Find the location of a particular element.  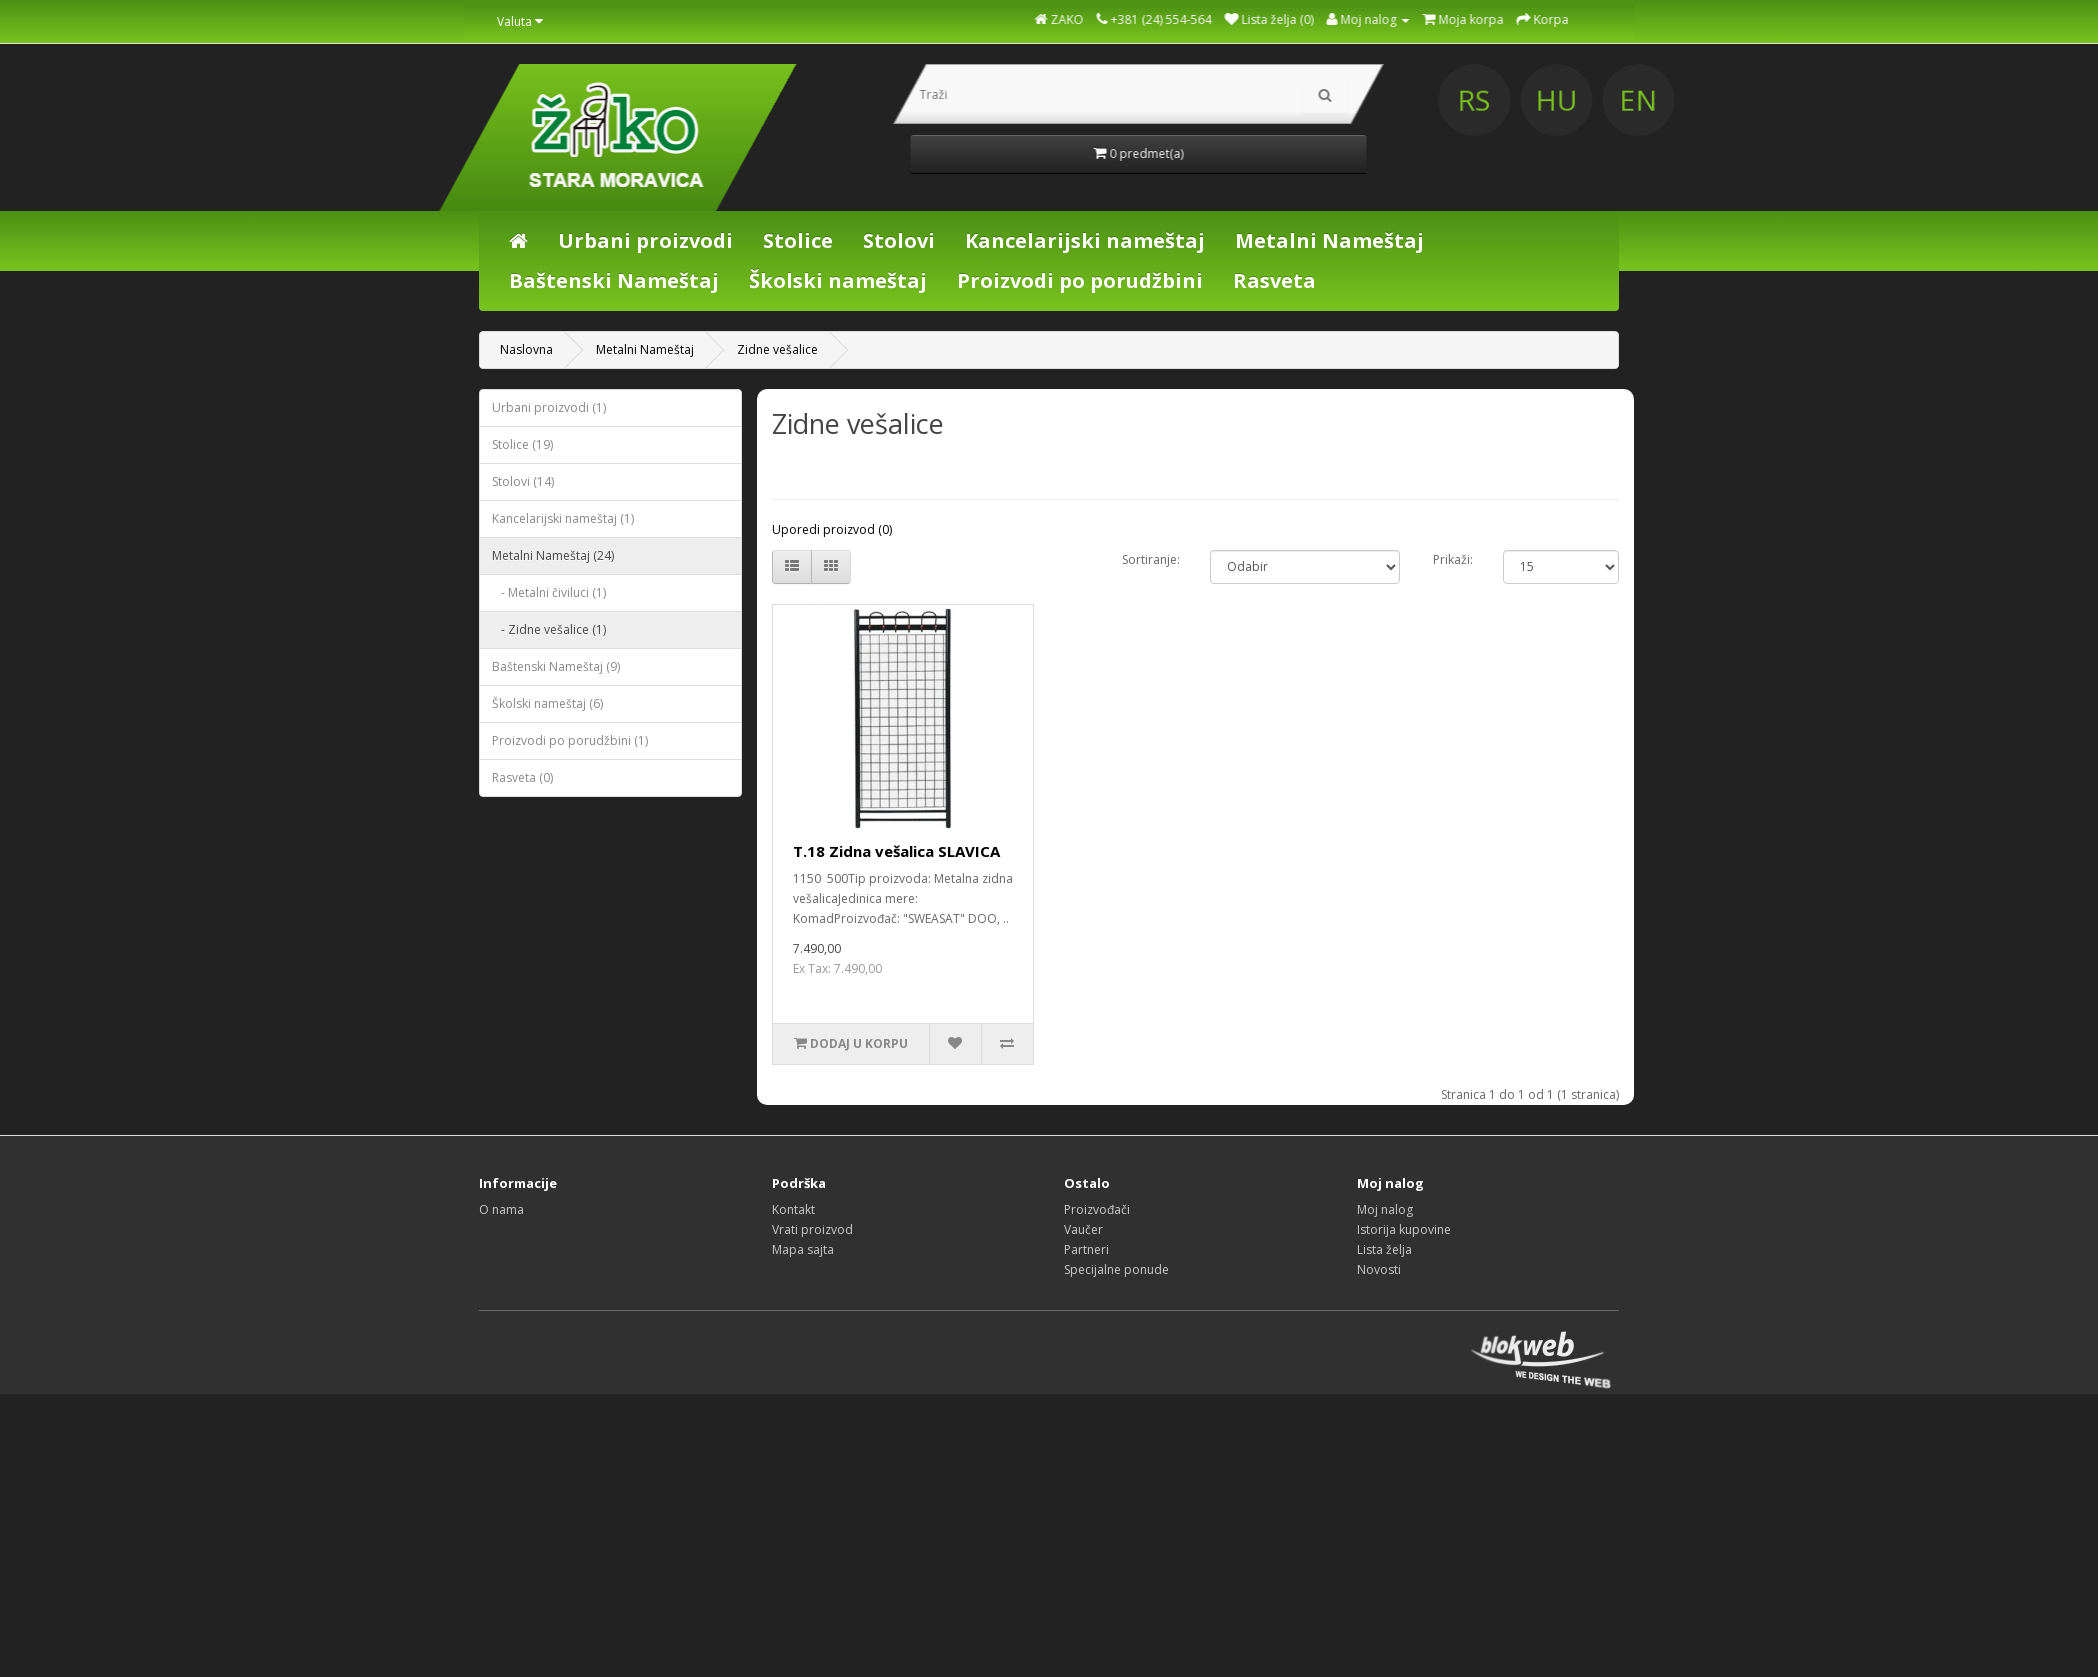

Kancelarijski nameštaj is located at coordinates (1085, 240).